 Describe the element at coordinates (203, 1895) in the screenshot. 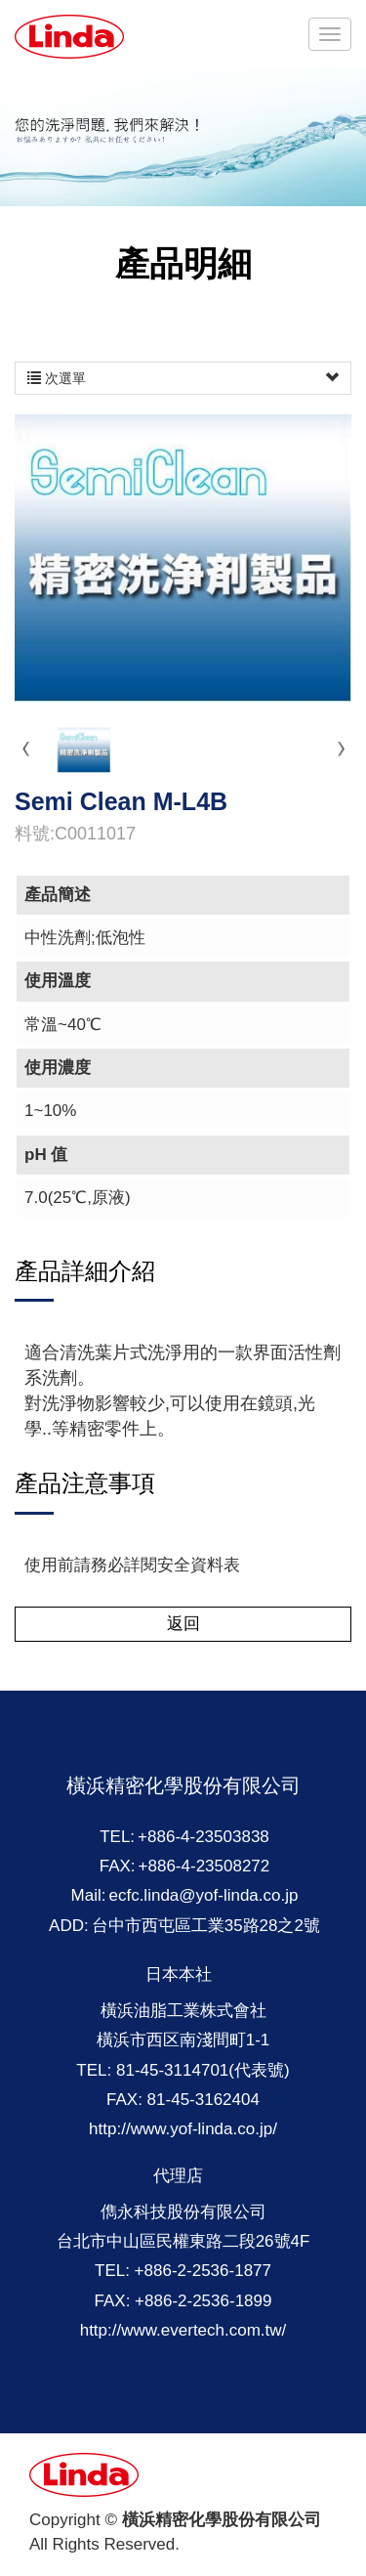

I see `ecfc.linda@yof-linda.co.jp` at that location.